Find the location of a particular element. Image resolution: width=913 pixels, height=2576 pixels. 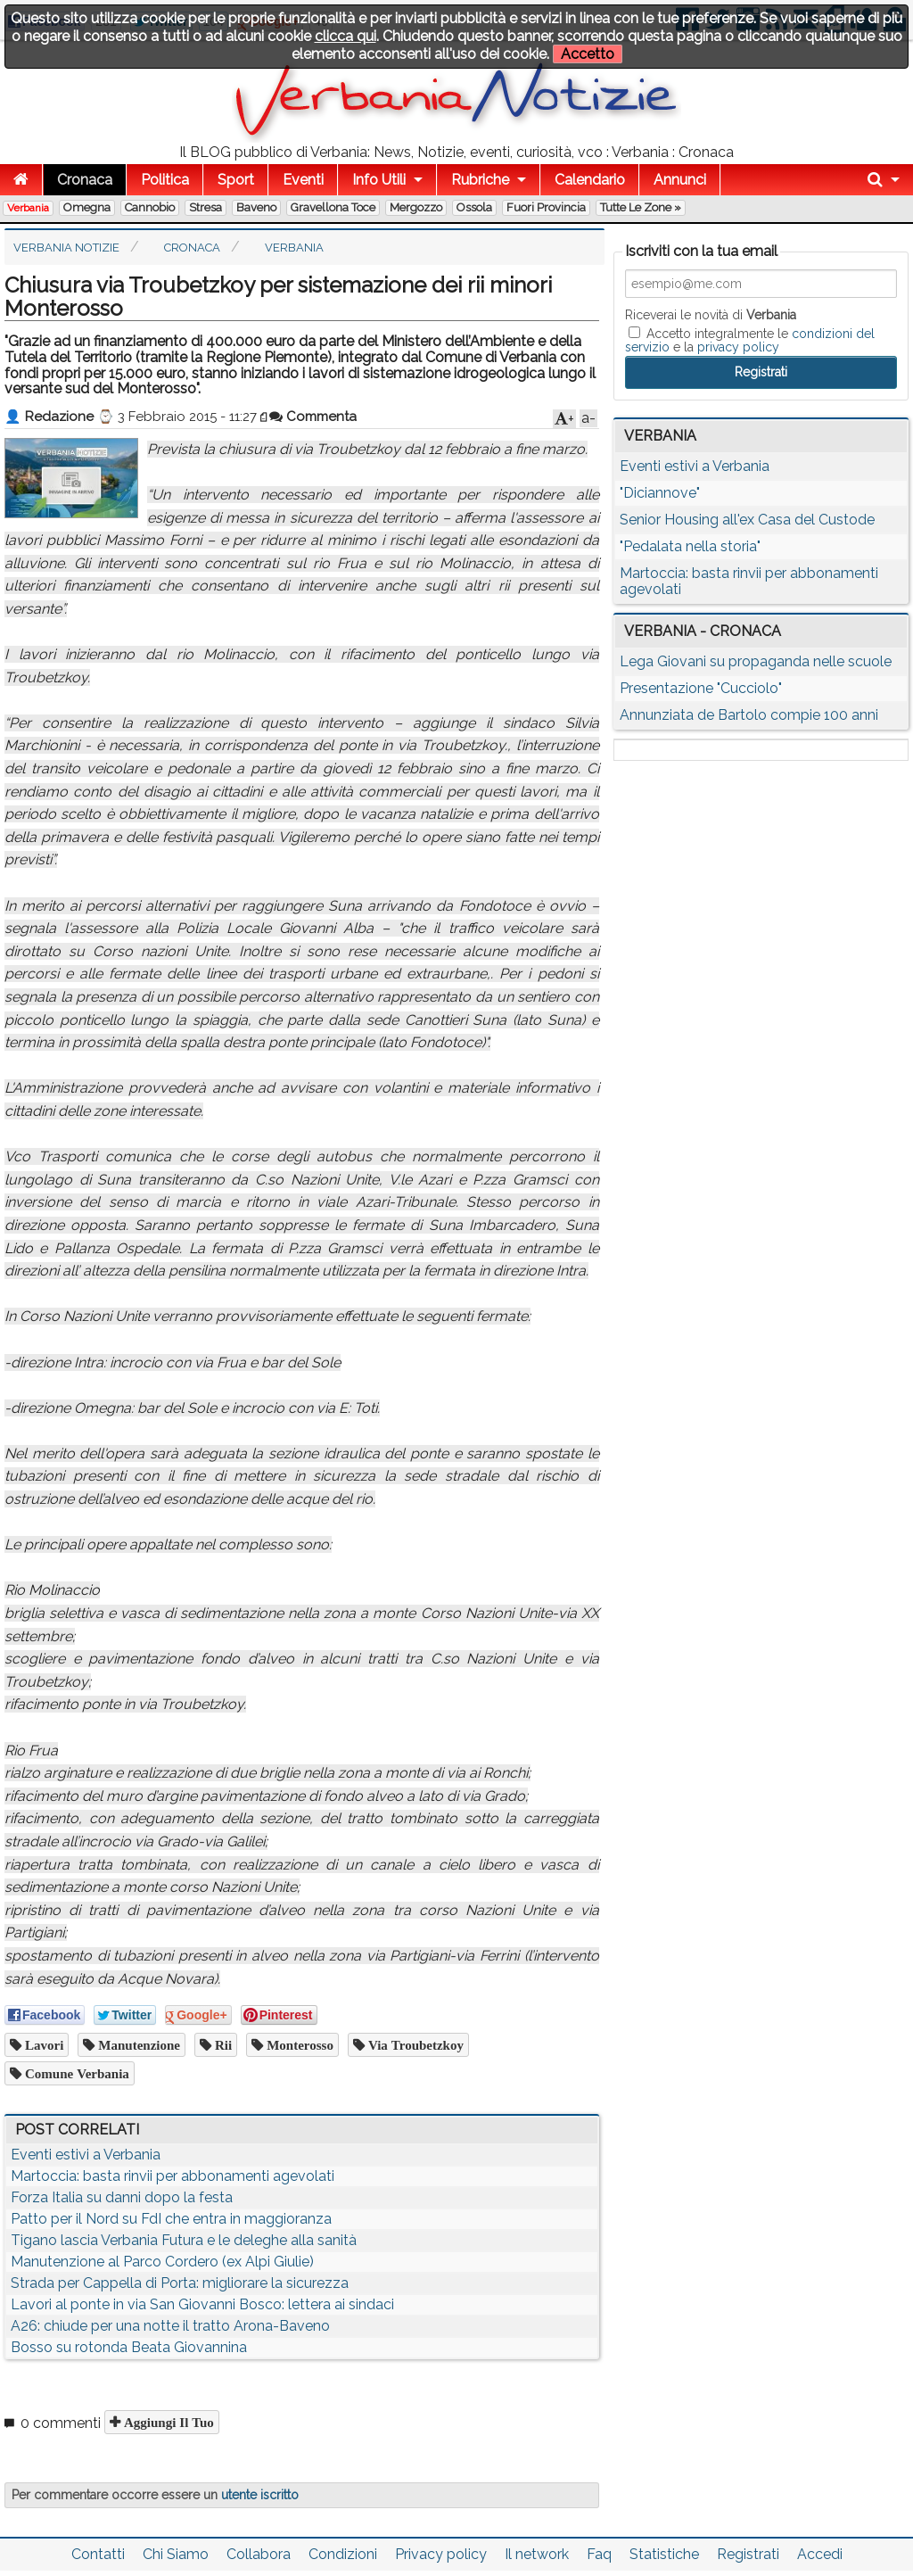

Accetto integralmente le e la is located at coordinates (750, 339).